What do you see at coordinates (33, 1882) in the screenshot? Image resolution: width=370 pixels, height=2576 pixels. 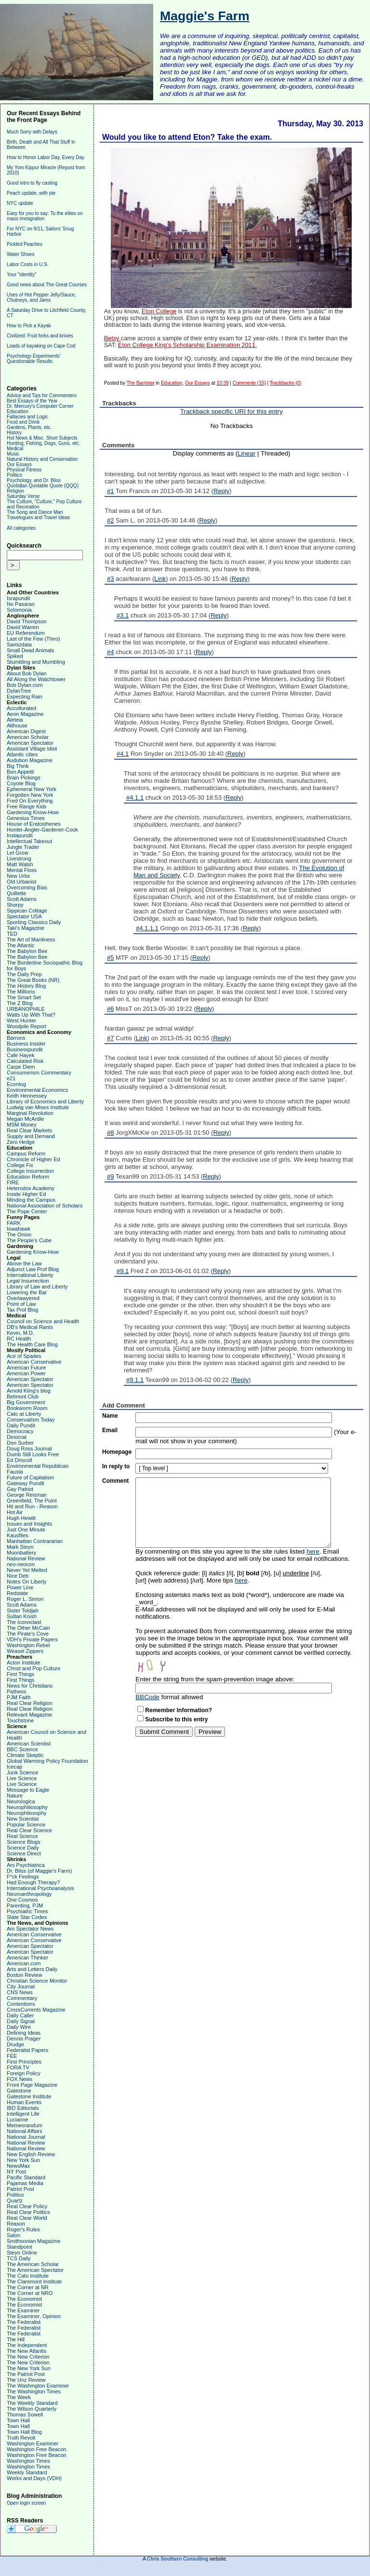 I see `Had Enough Therapy?` at bounding box center [33, 1882].